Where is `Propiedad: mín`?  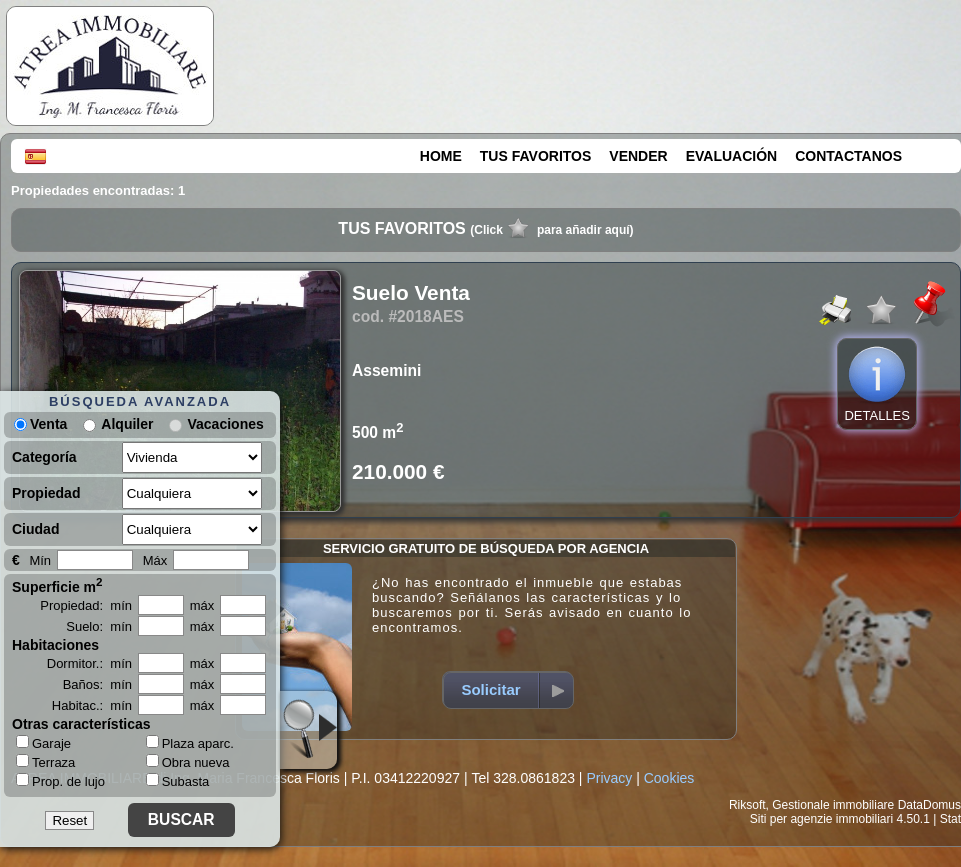 Propiedad: mín is located at coordinates (86, 605).